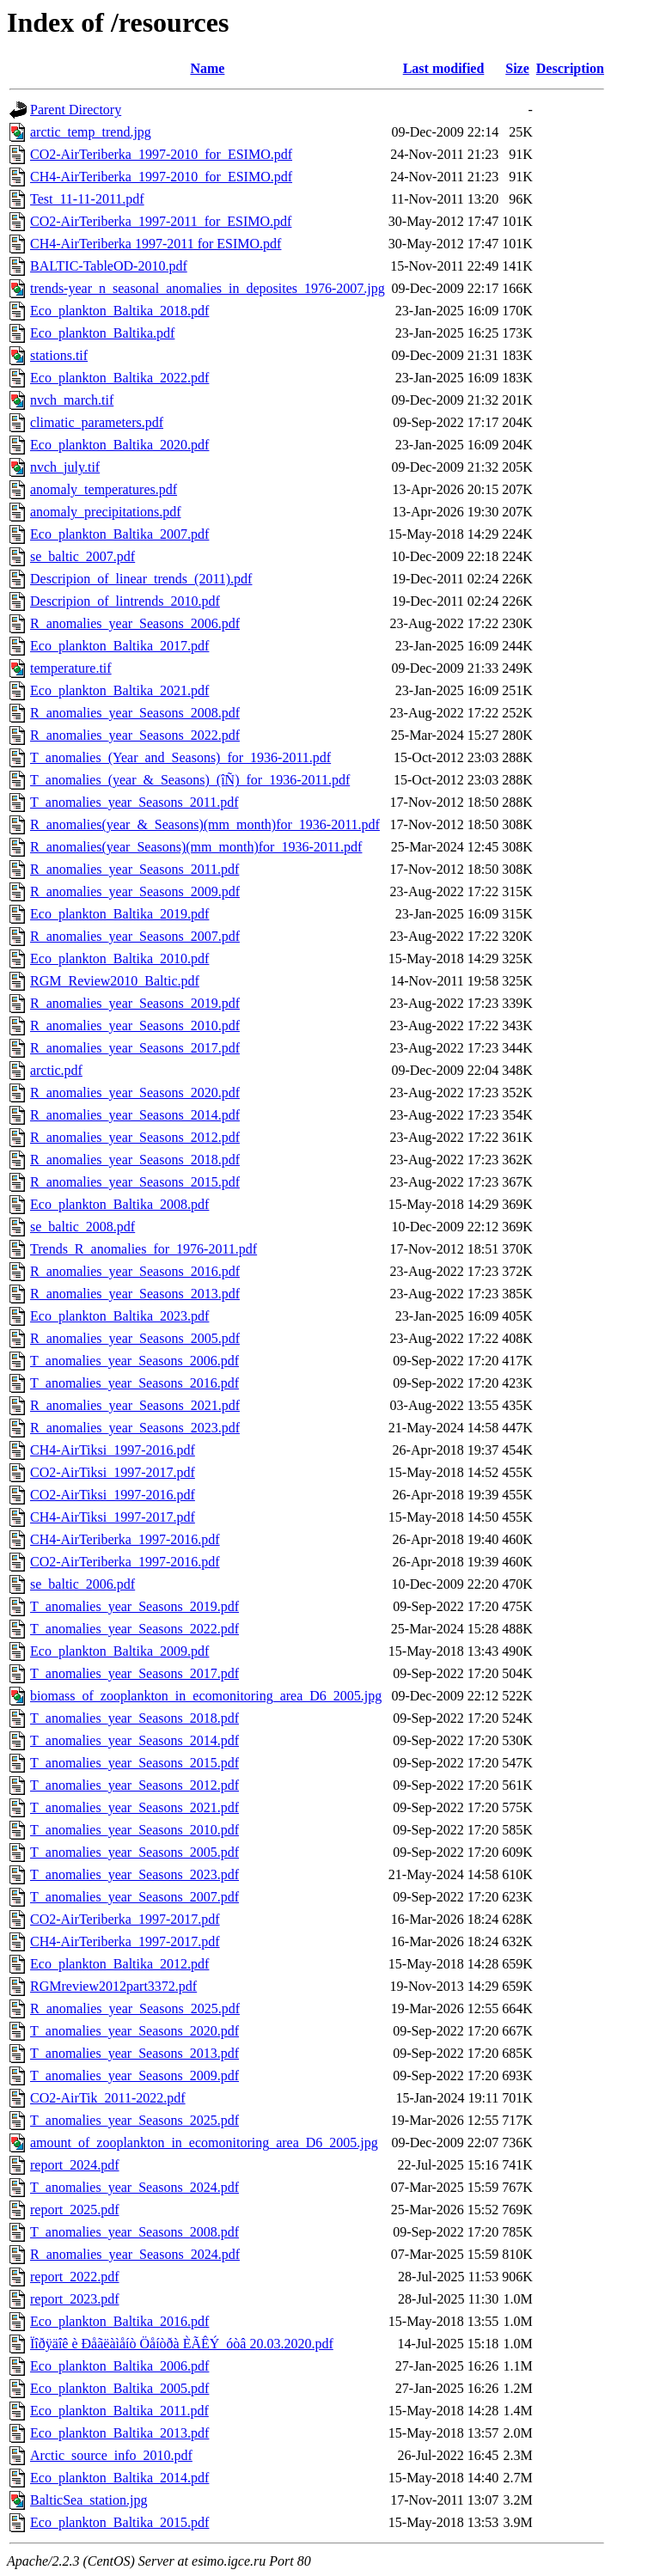 Image resolution: width=660 pixels, height=2576 pixels. I want to click on Descripion_of_linear_trends_(2011).pdf, so click(141, 578).